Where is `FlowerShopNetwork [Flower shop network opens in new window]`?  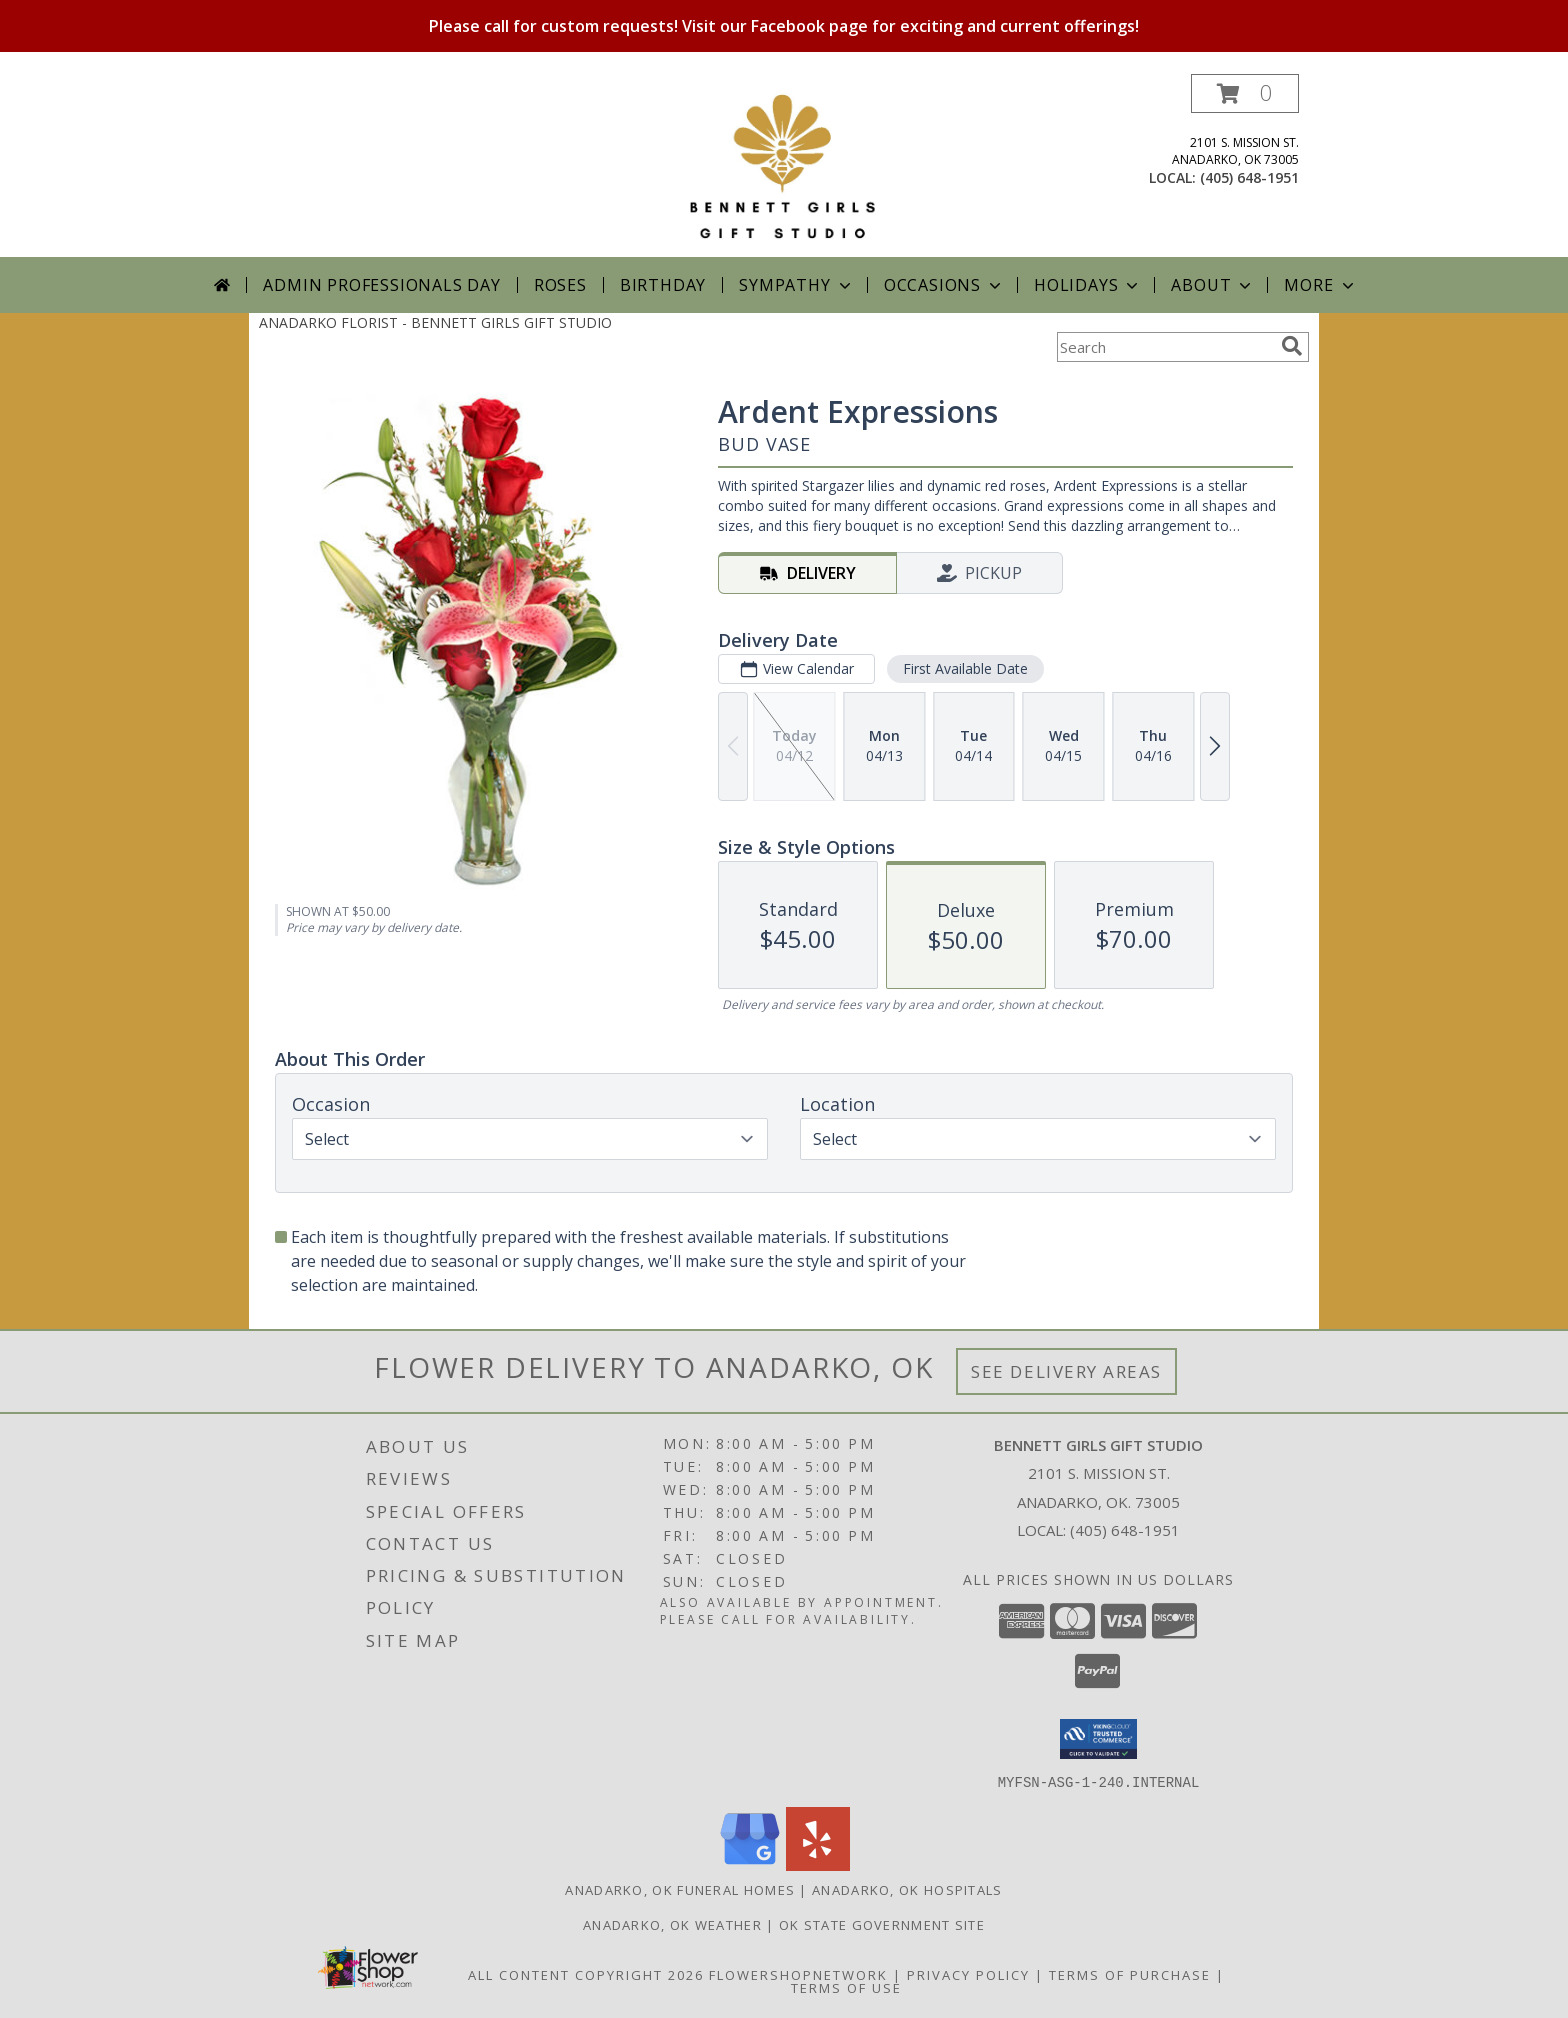 FlowerShopNetwork [Flower shop network opens in new window] is located at coordinates (798, 1974).